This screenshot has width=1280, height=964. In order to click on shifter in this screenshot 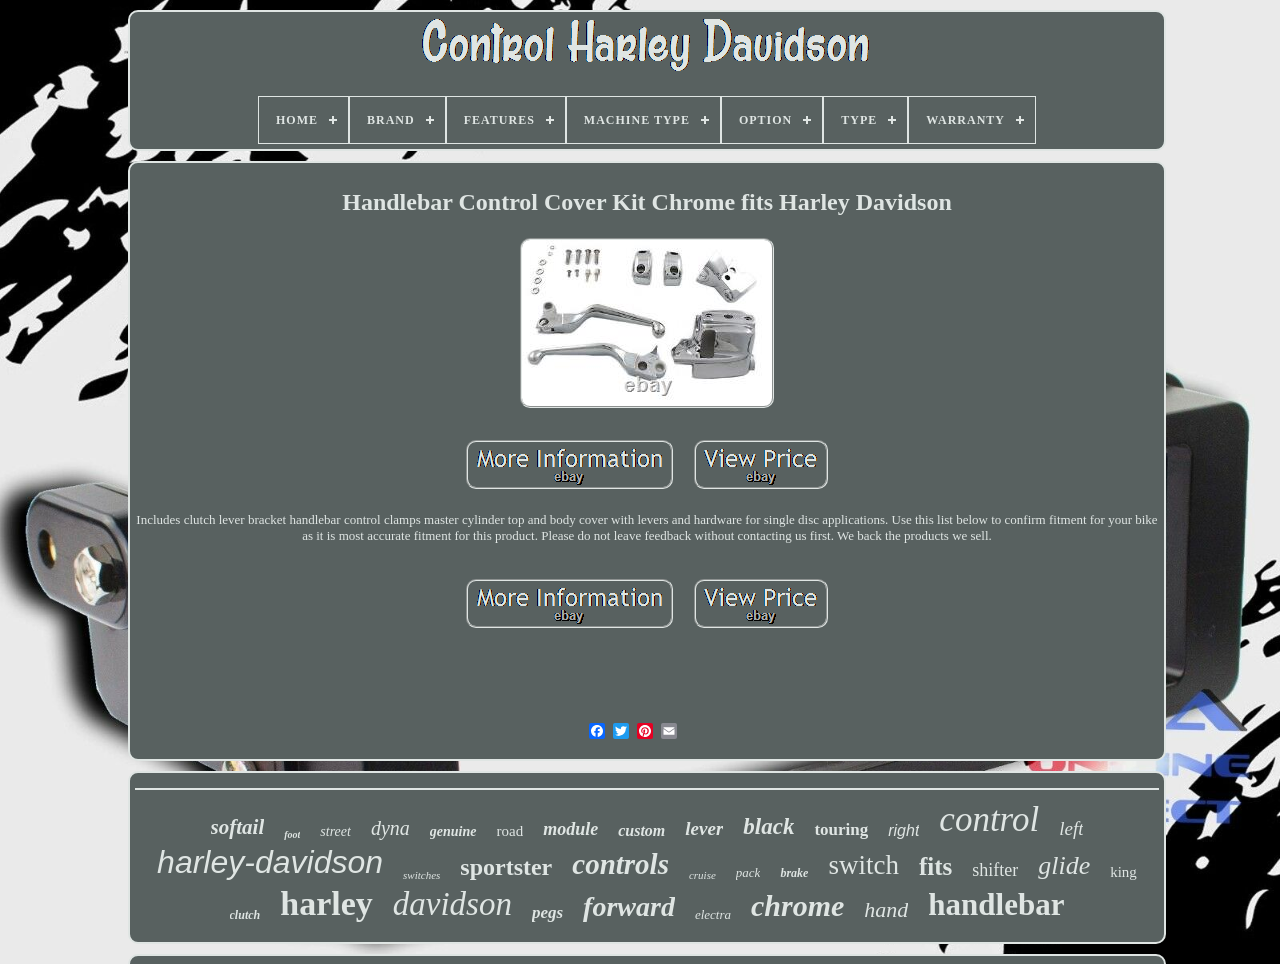, I will do `click(995, 870)`.